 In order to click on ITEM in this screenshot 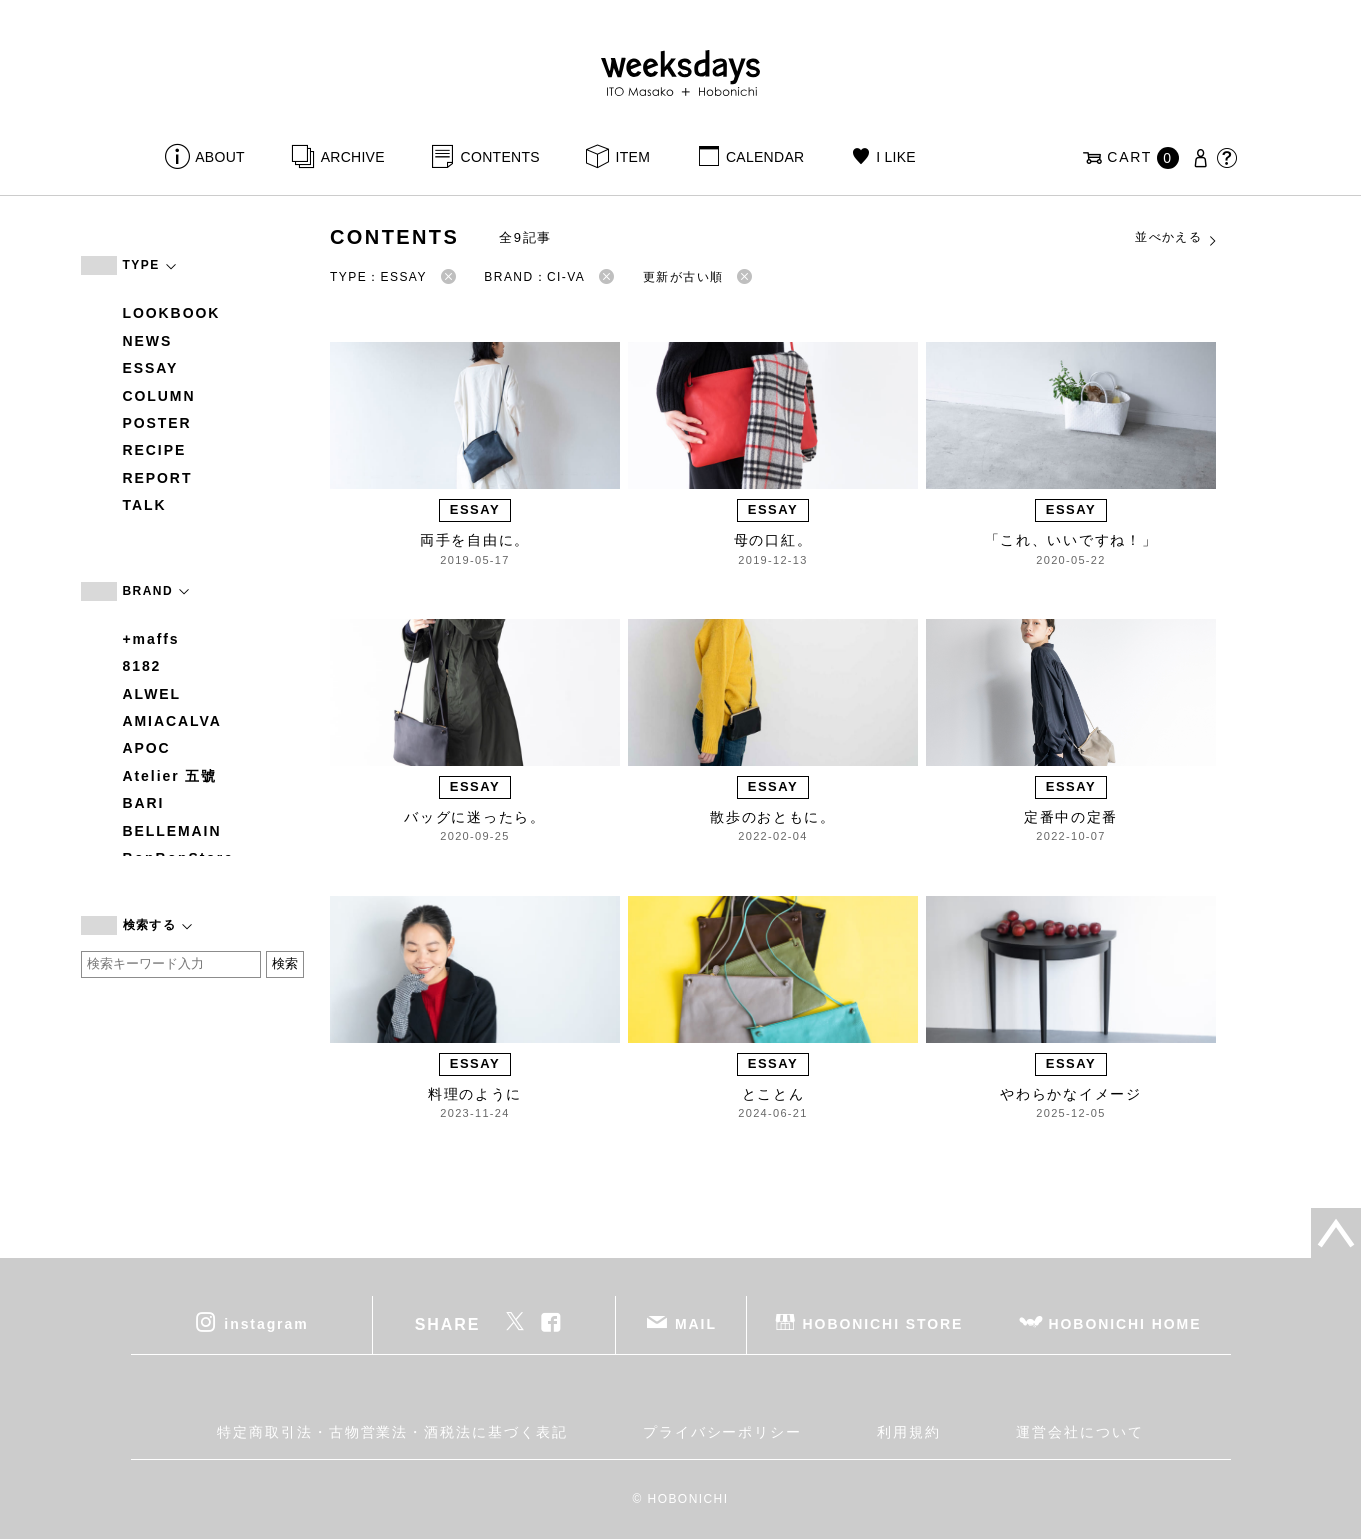, I will do `click(633, 157)`.